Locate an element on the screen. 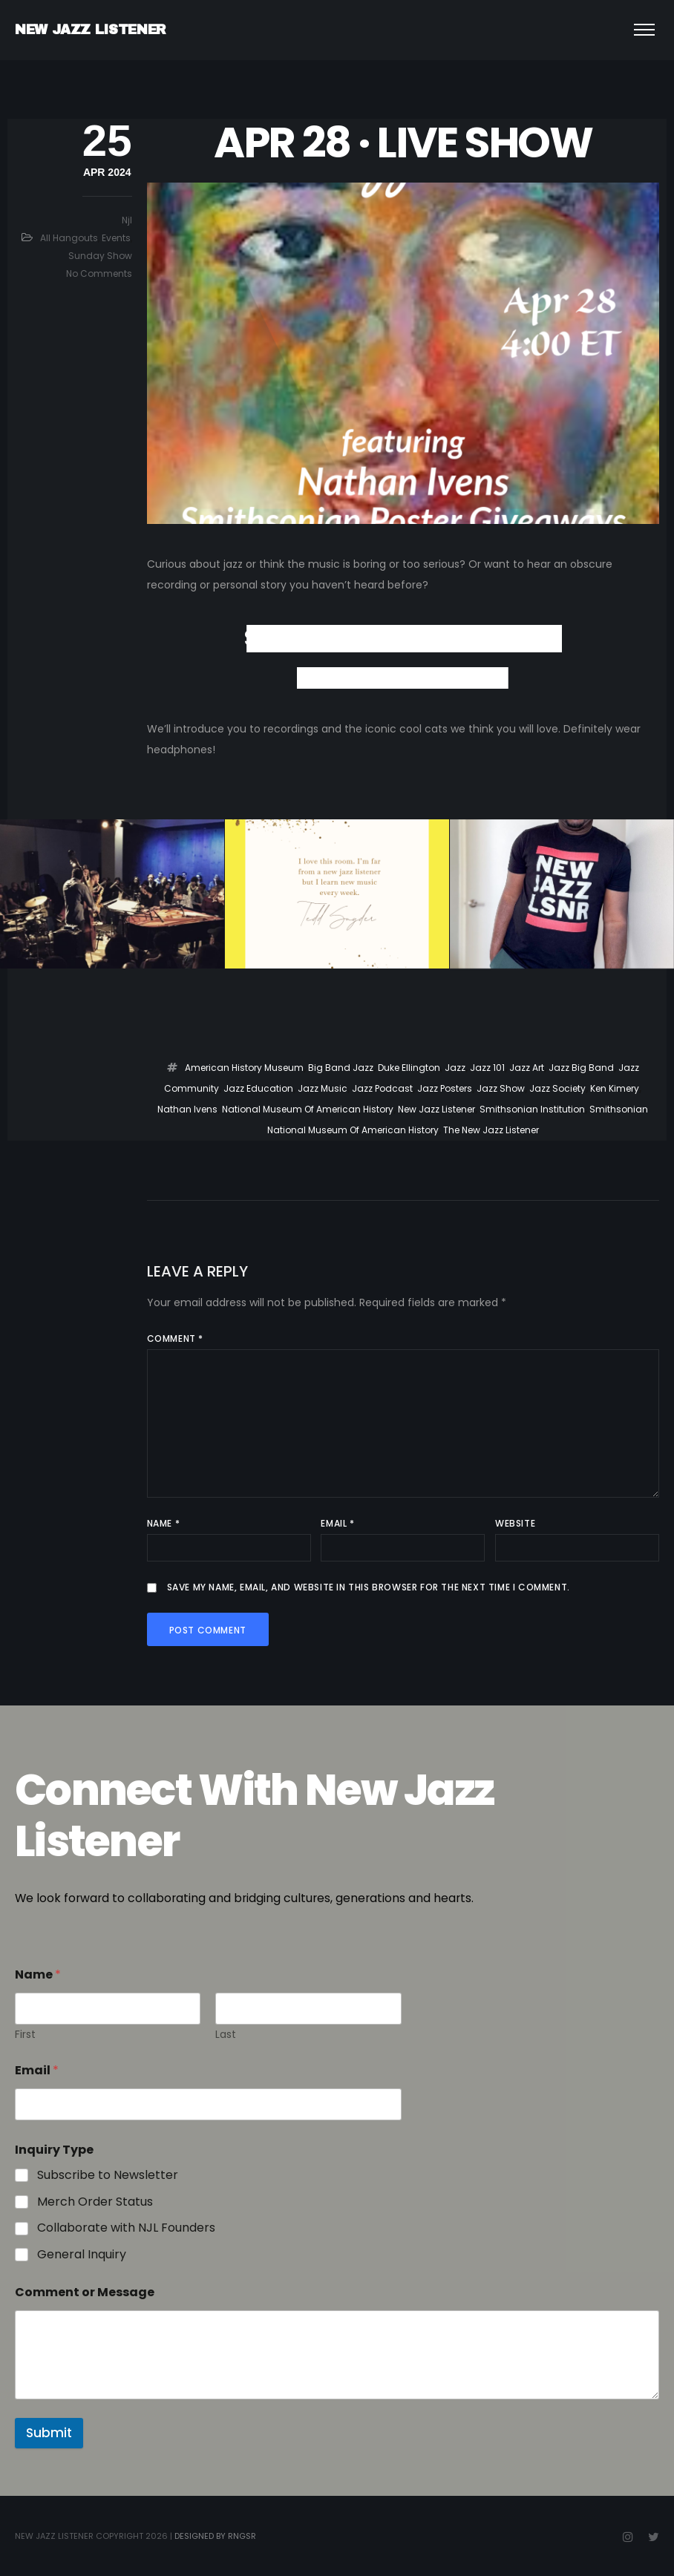 This screenshot has height=2576, width=674. njl is located at coordinates (127, 220).